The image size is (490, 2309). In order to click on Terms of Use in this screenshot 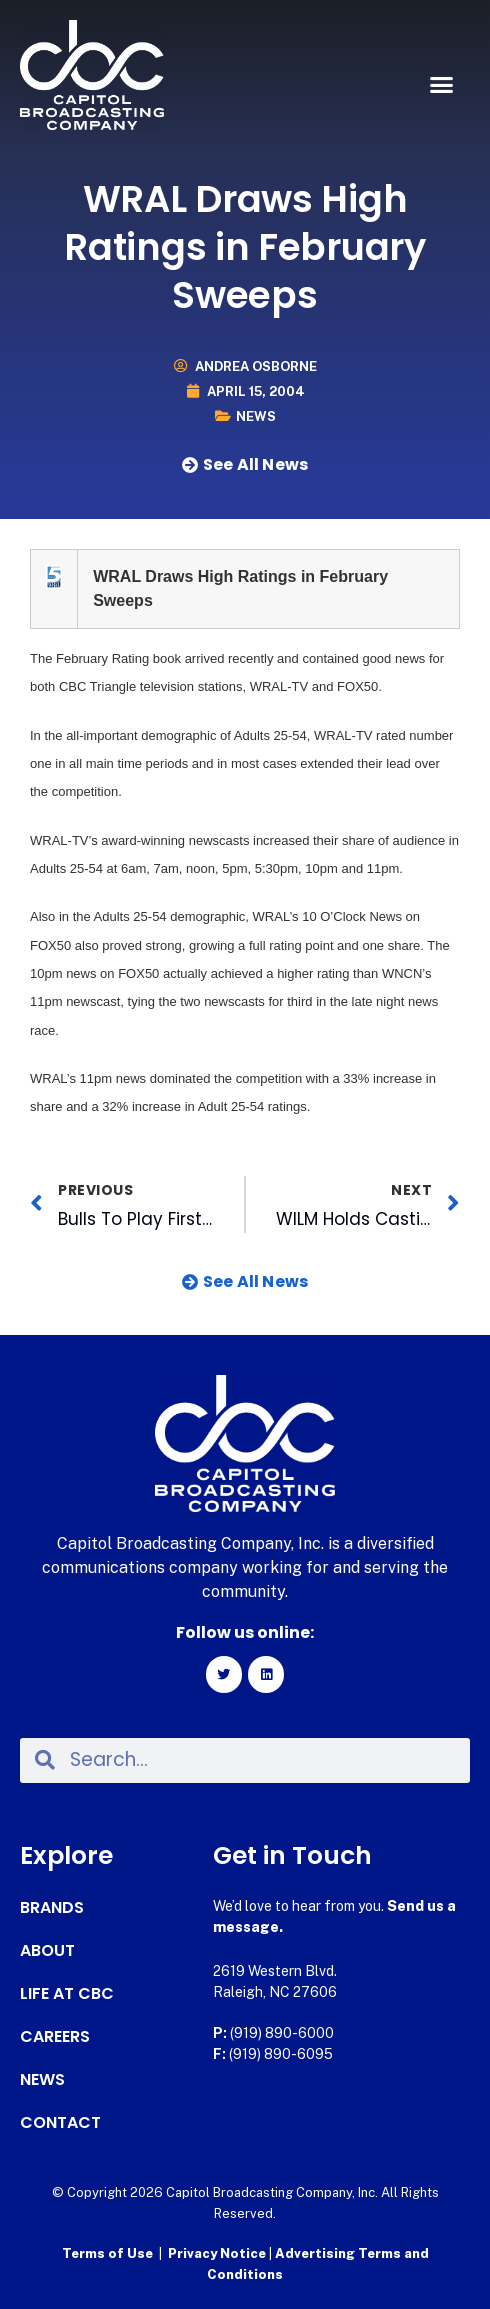, I will do `click(107, 2253)`.